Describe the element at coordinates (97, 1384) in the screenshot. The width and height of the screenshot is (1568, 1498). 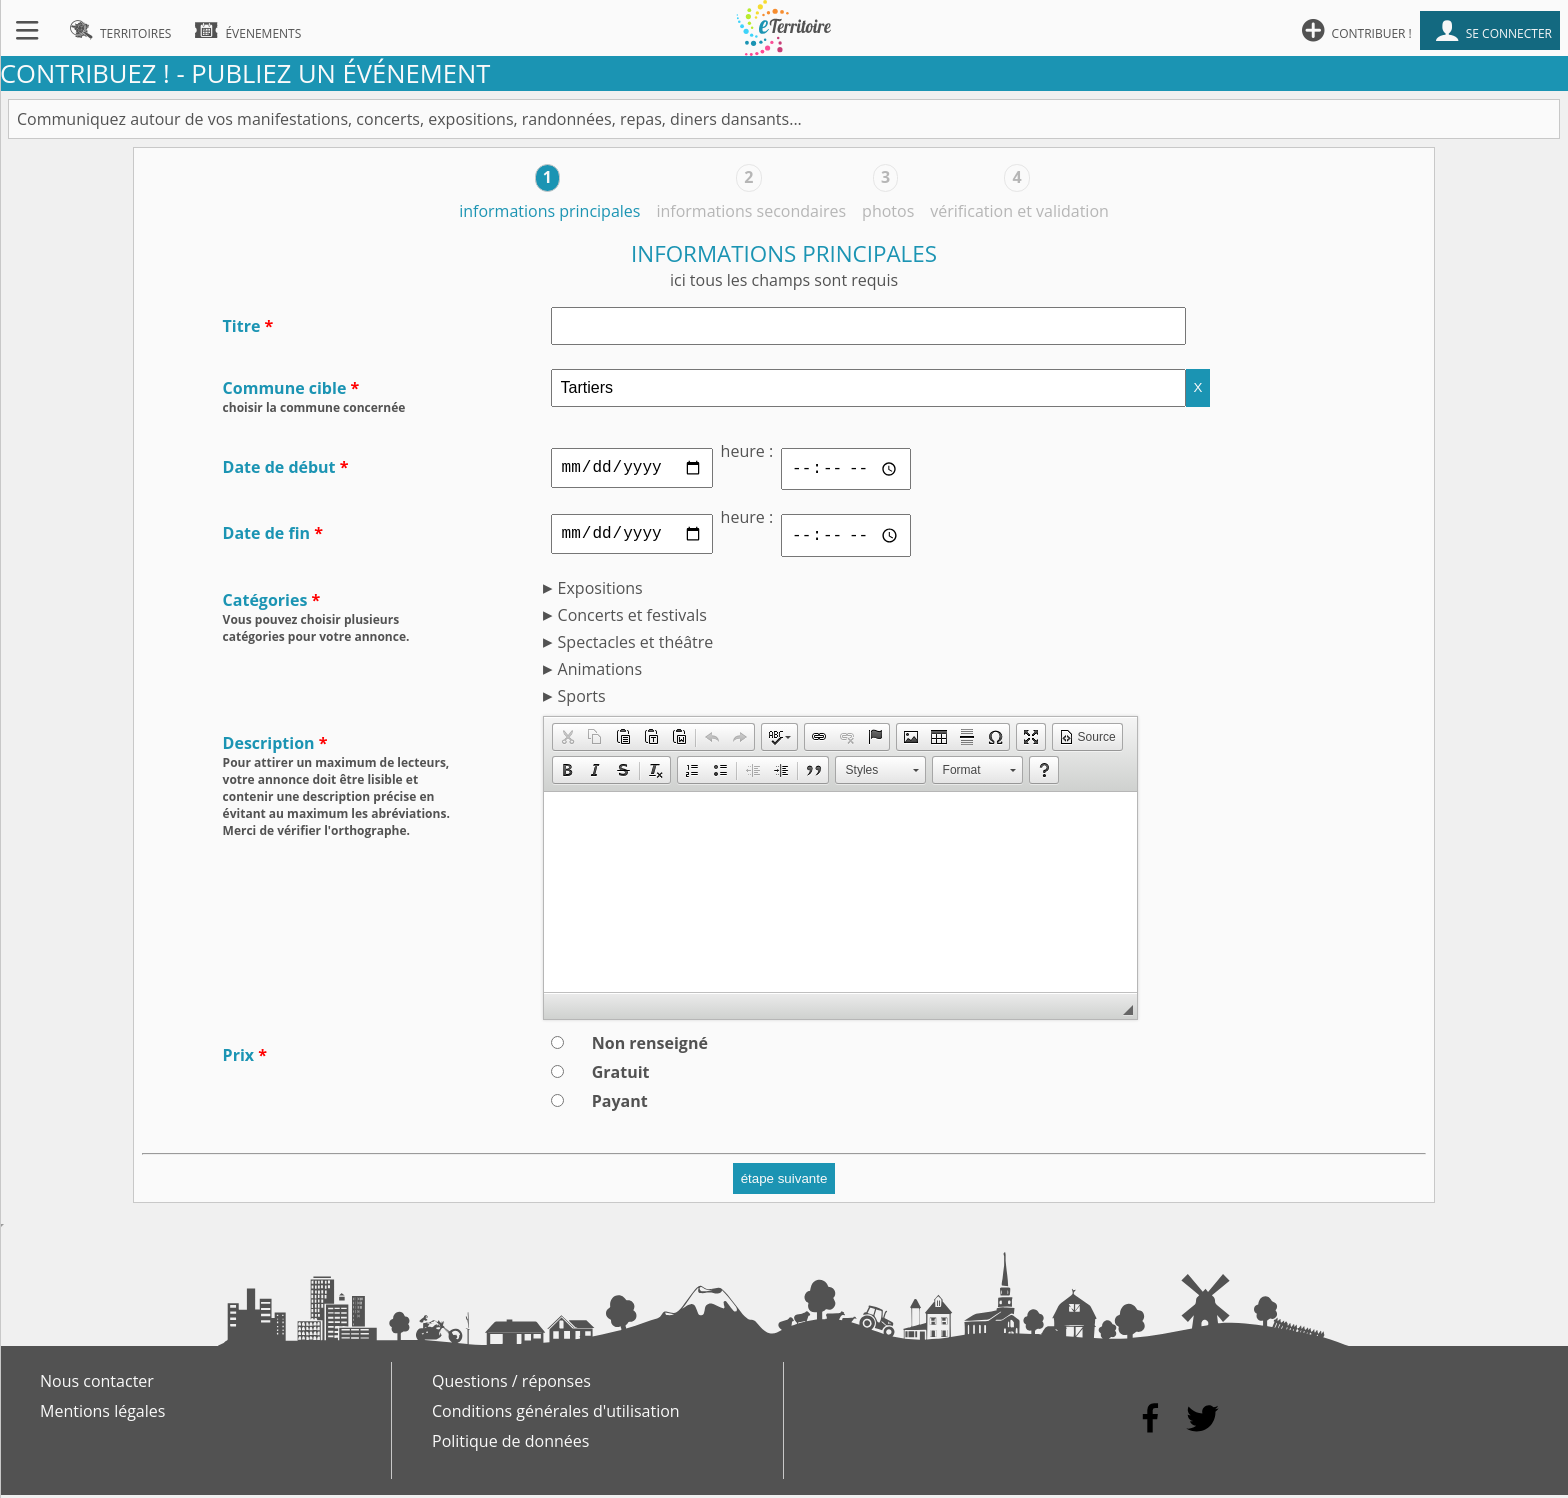
I see `Nous contacter` at that location.